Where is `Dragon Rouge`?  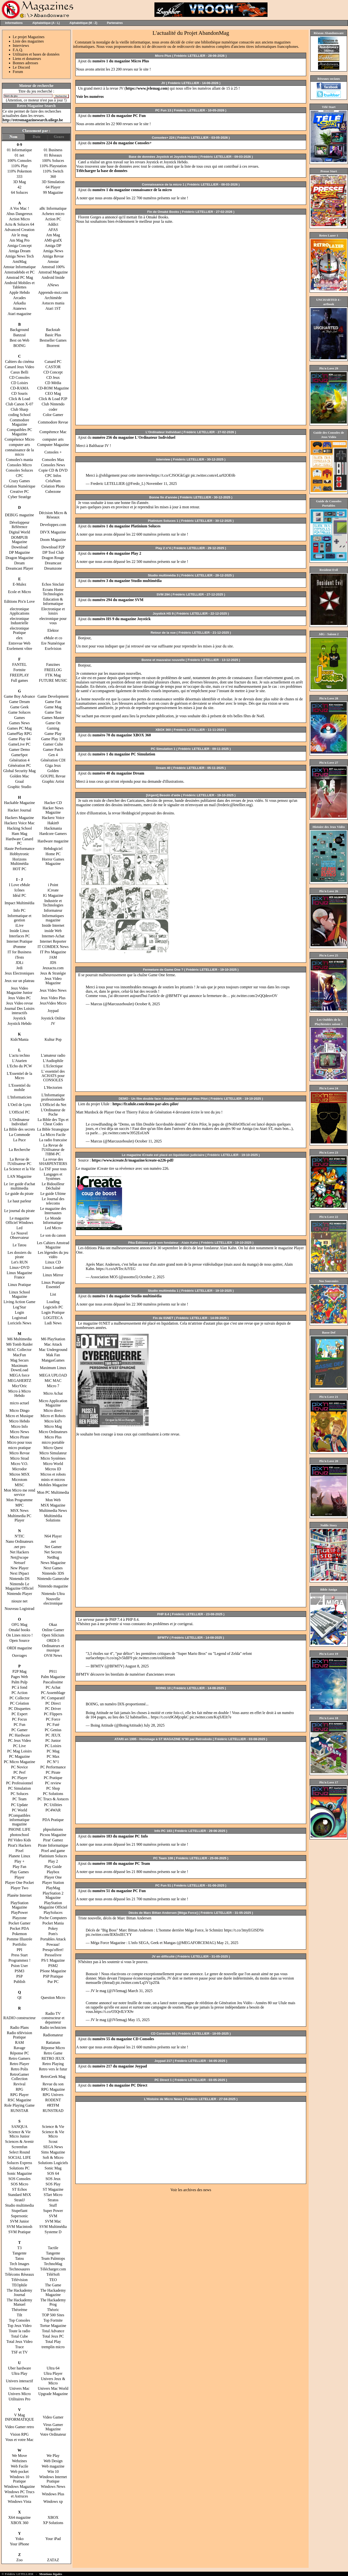
Dragon Rouge is located at coordinates (53, 558).